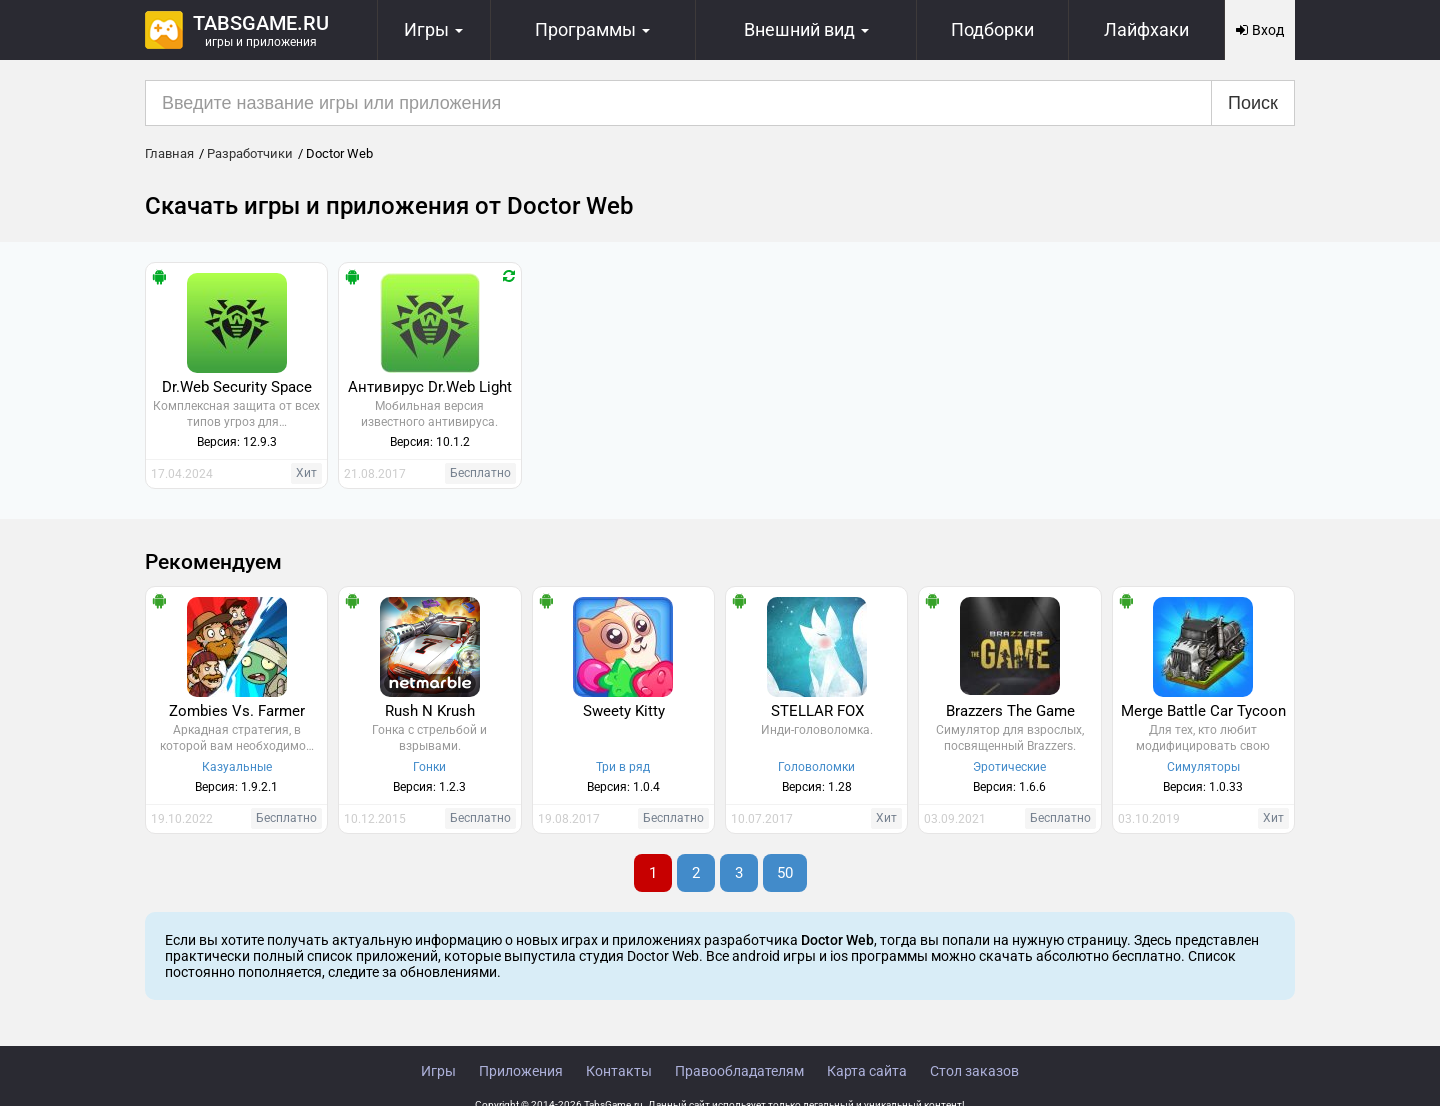  I want to click on Brazzers The Game, so click(1010, 711).